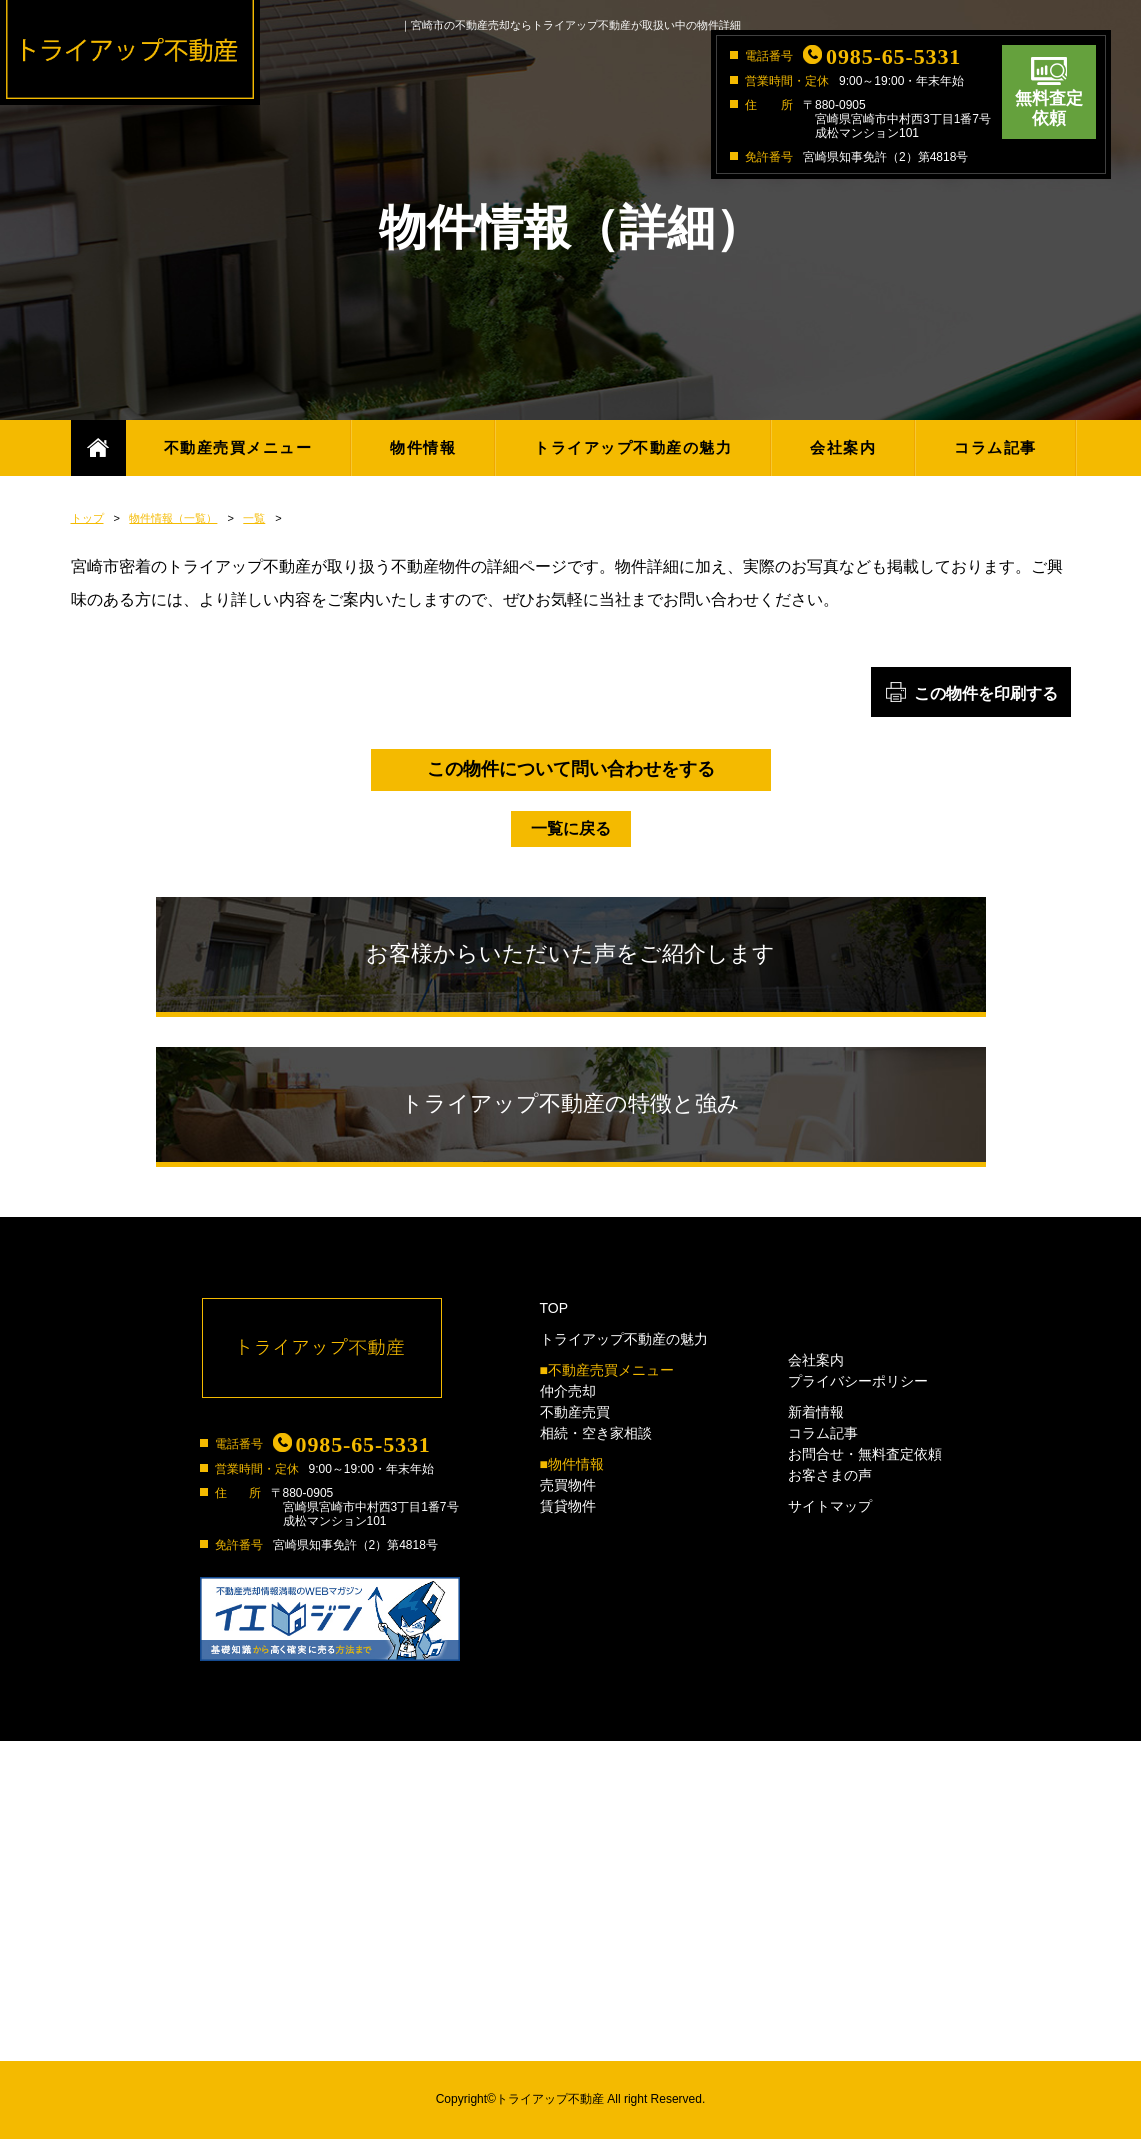  I want to click on この物件を印刷する, so click(986, 693).